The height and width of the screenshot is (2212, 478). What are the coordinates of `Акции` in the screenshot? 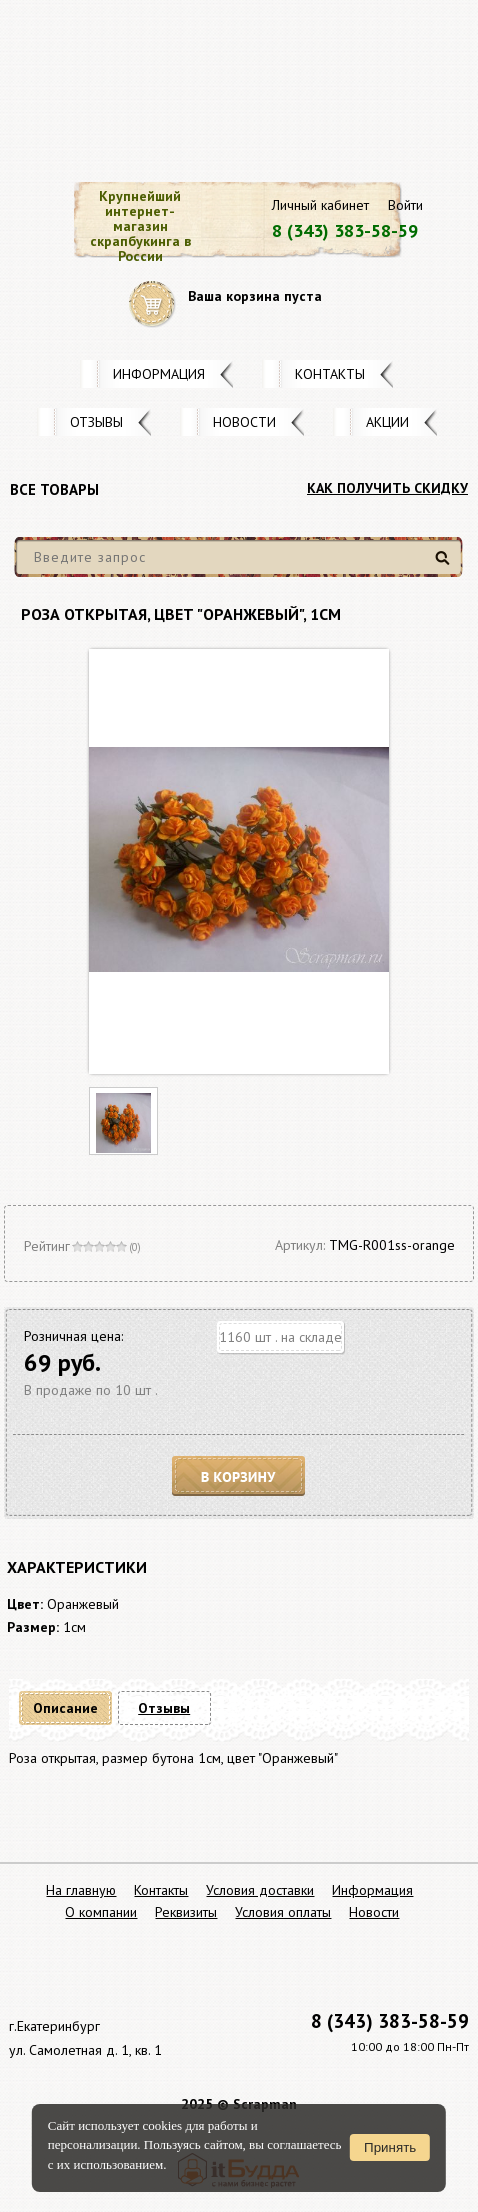 It's located at (387, 422).